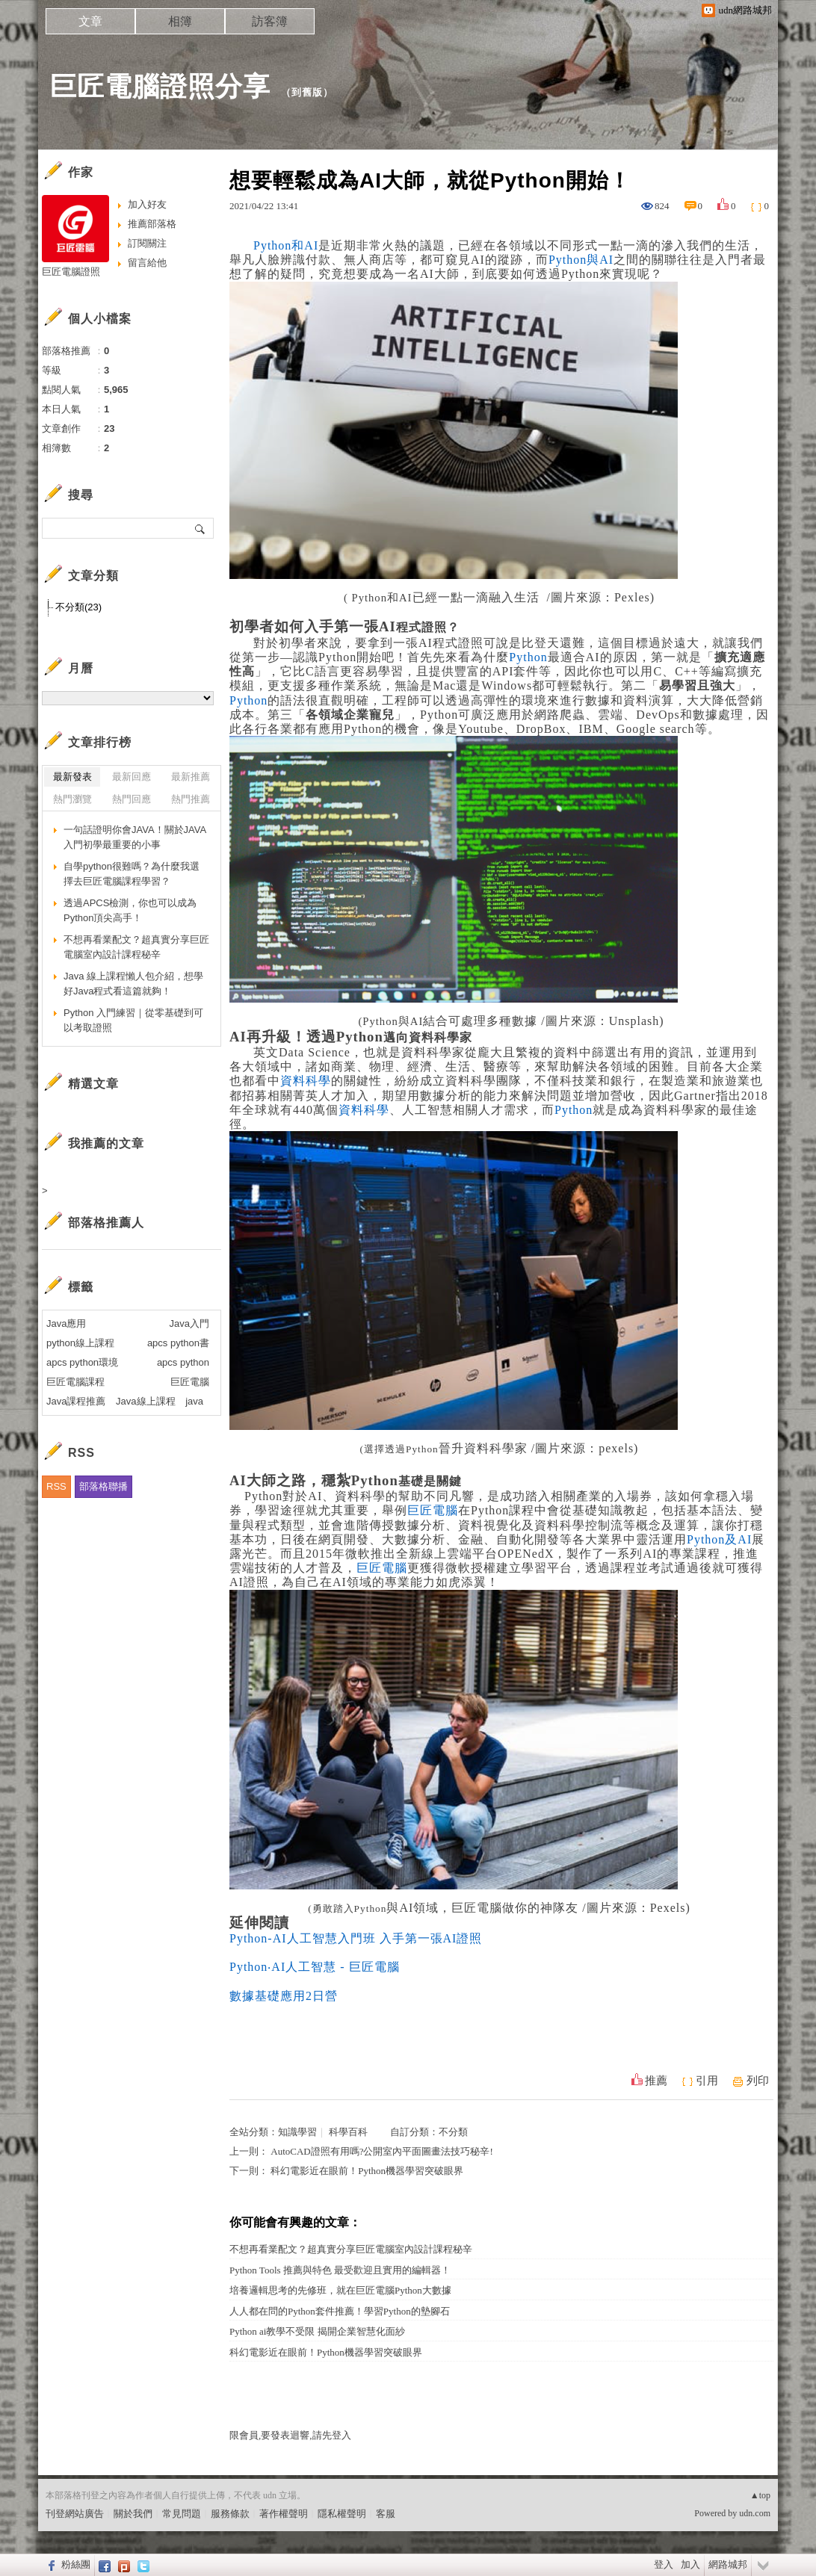 Image resolution: width=816 pixels, height=2576 pixels. Describe the element at coordinates (270, 21) in the screenshot. I see `訪客簿` at that location.